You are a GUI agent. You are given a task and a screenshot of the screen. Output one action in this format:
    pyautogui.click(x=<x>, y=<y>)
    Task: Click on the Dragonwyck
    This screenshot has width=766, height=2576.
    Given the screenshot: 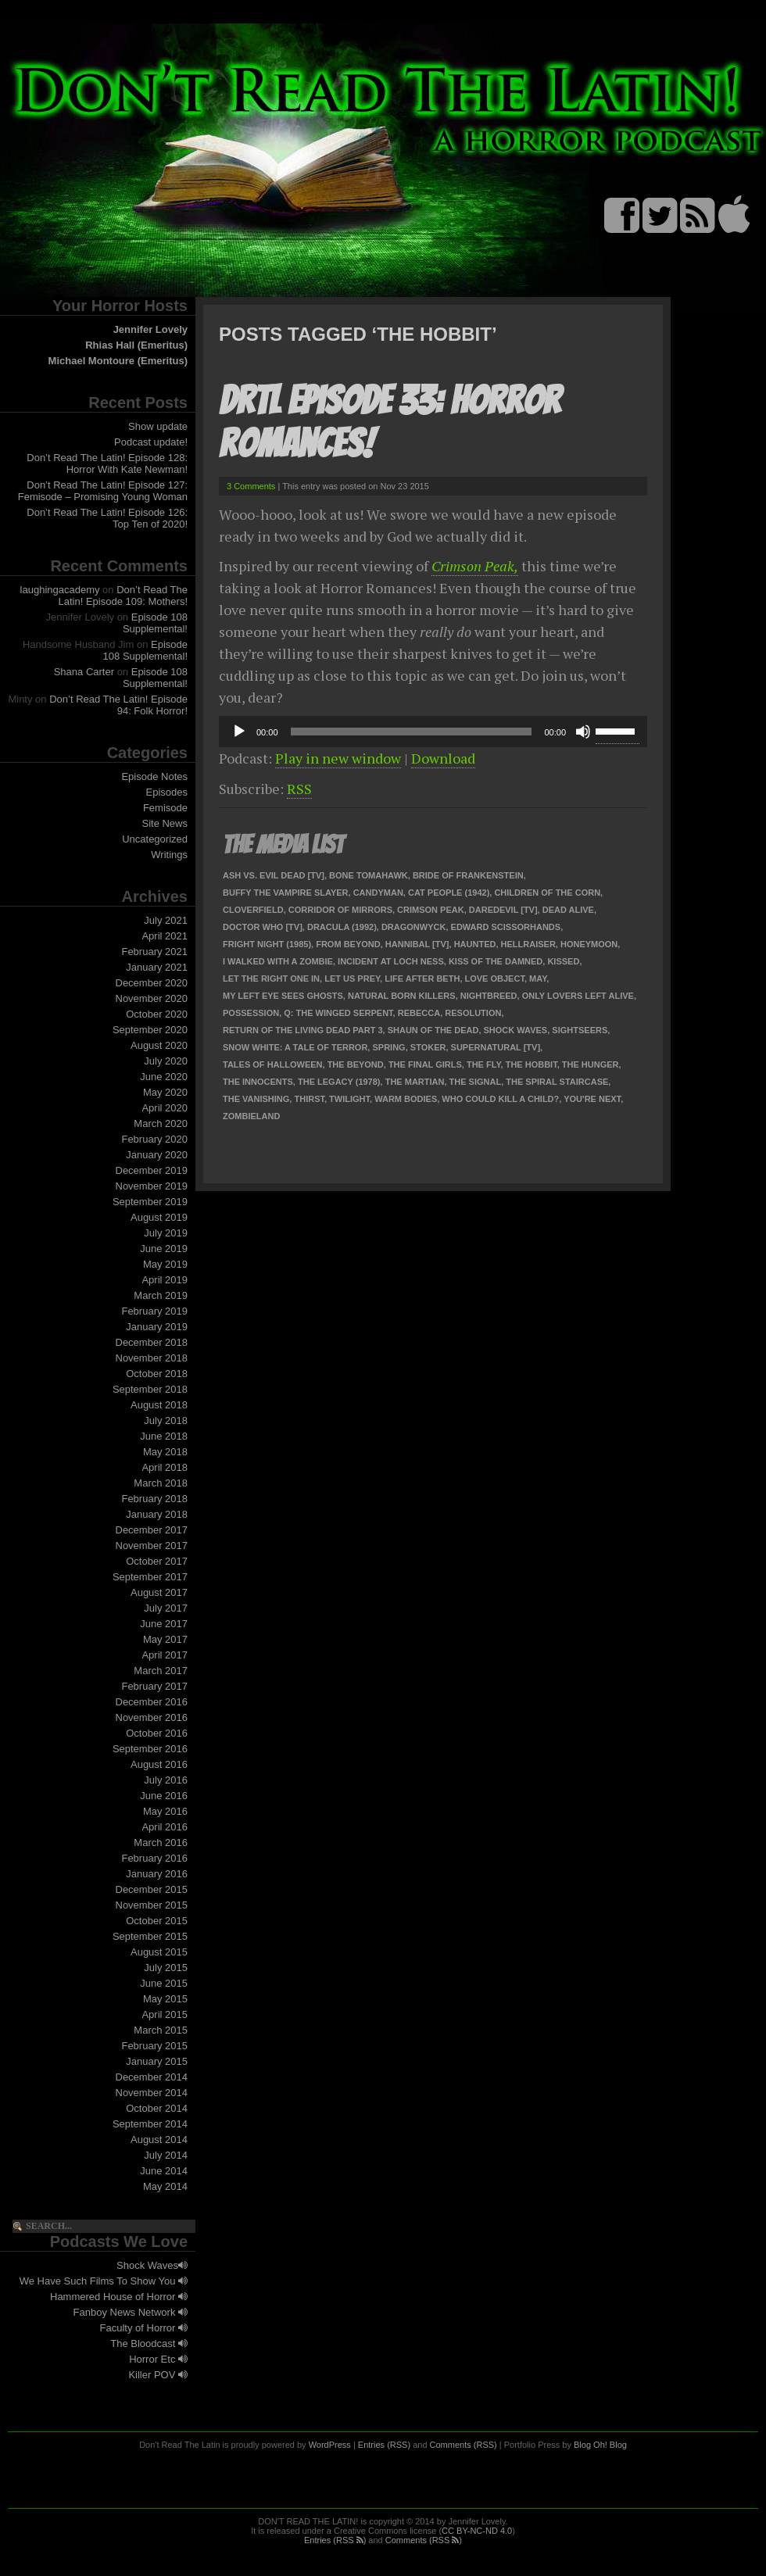 What is the action you would take?
    pyautogui.click(x=413, y=927)
    